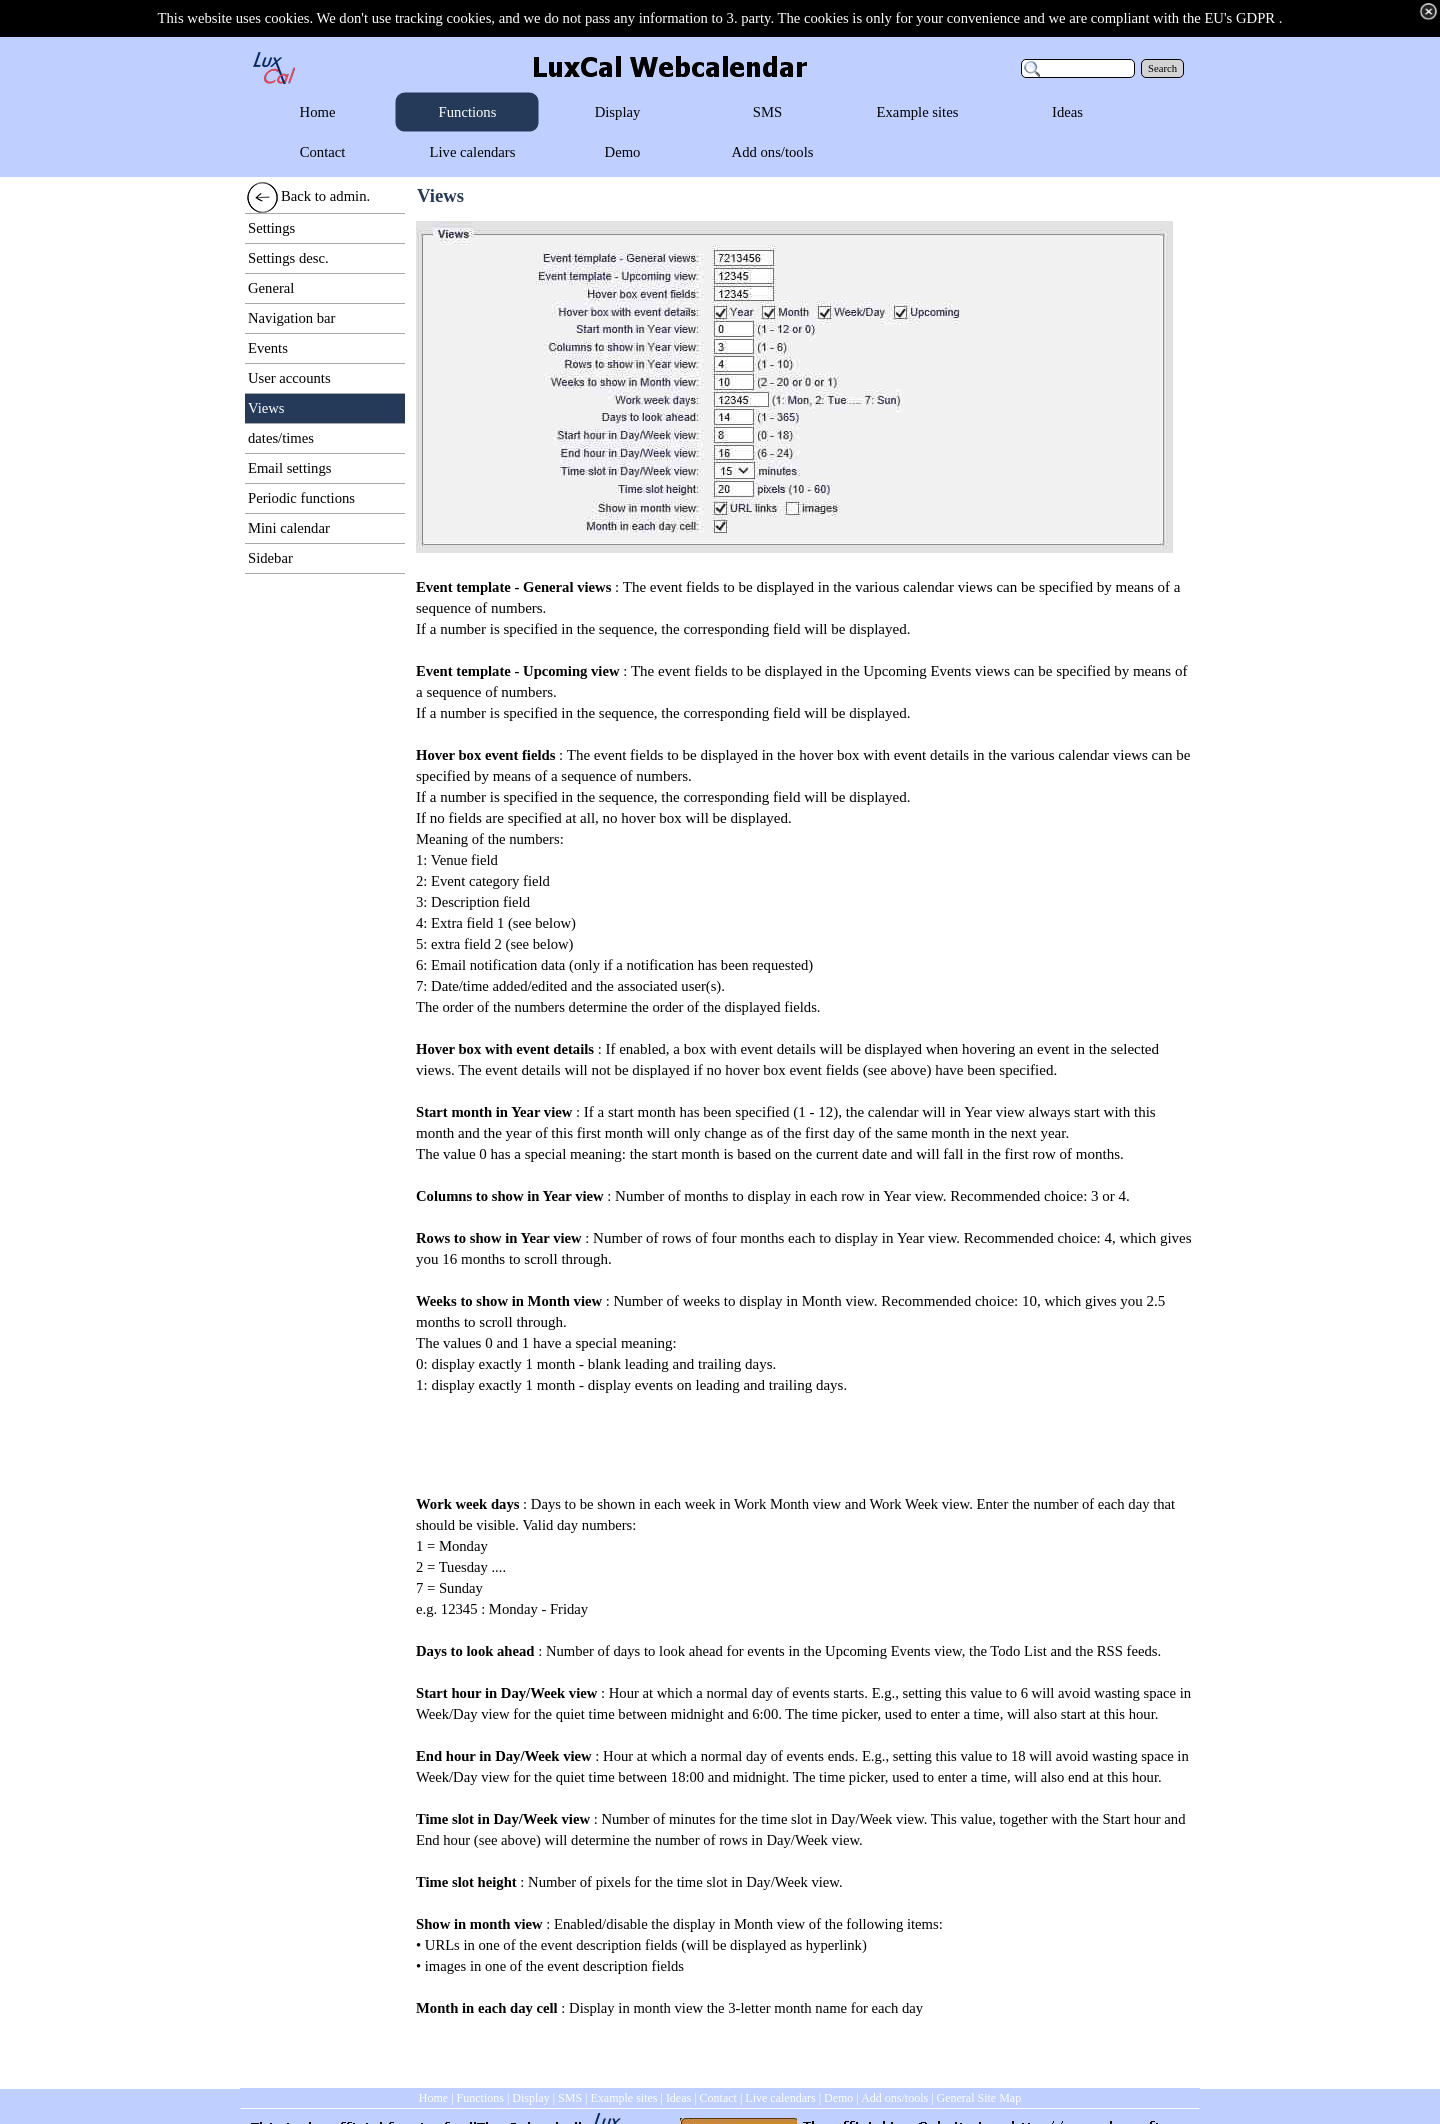  What do you see at coordinates (780, 2098) in the screenshot?
I see `Live calendars` at bounding box center [780, 2098].